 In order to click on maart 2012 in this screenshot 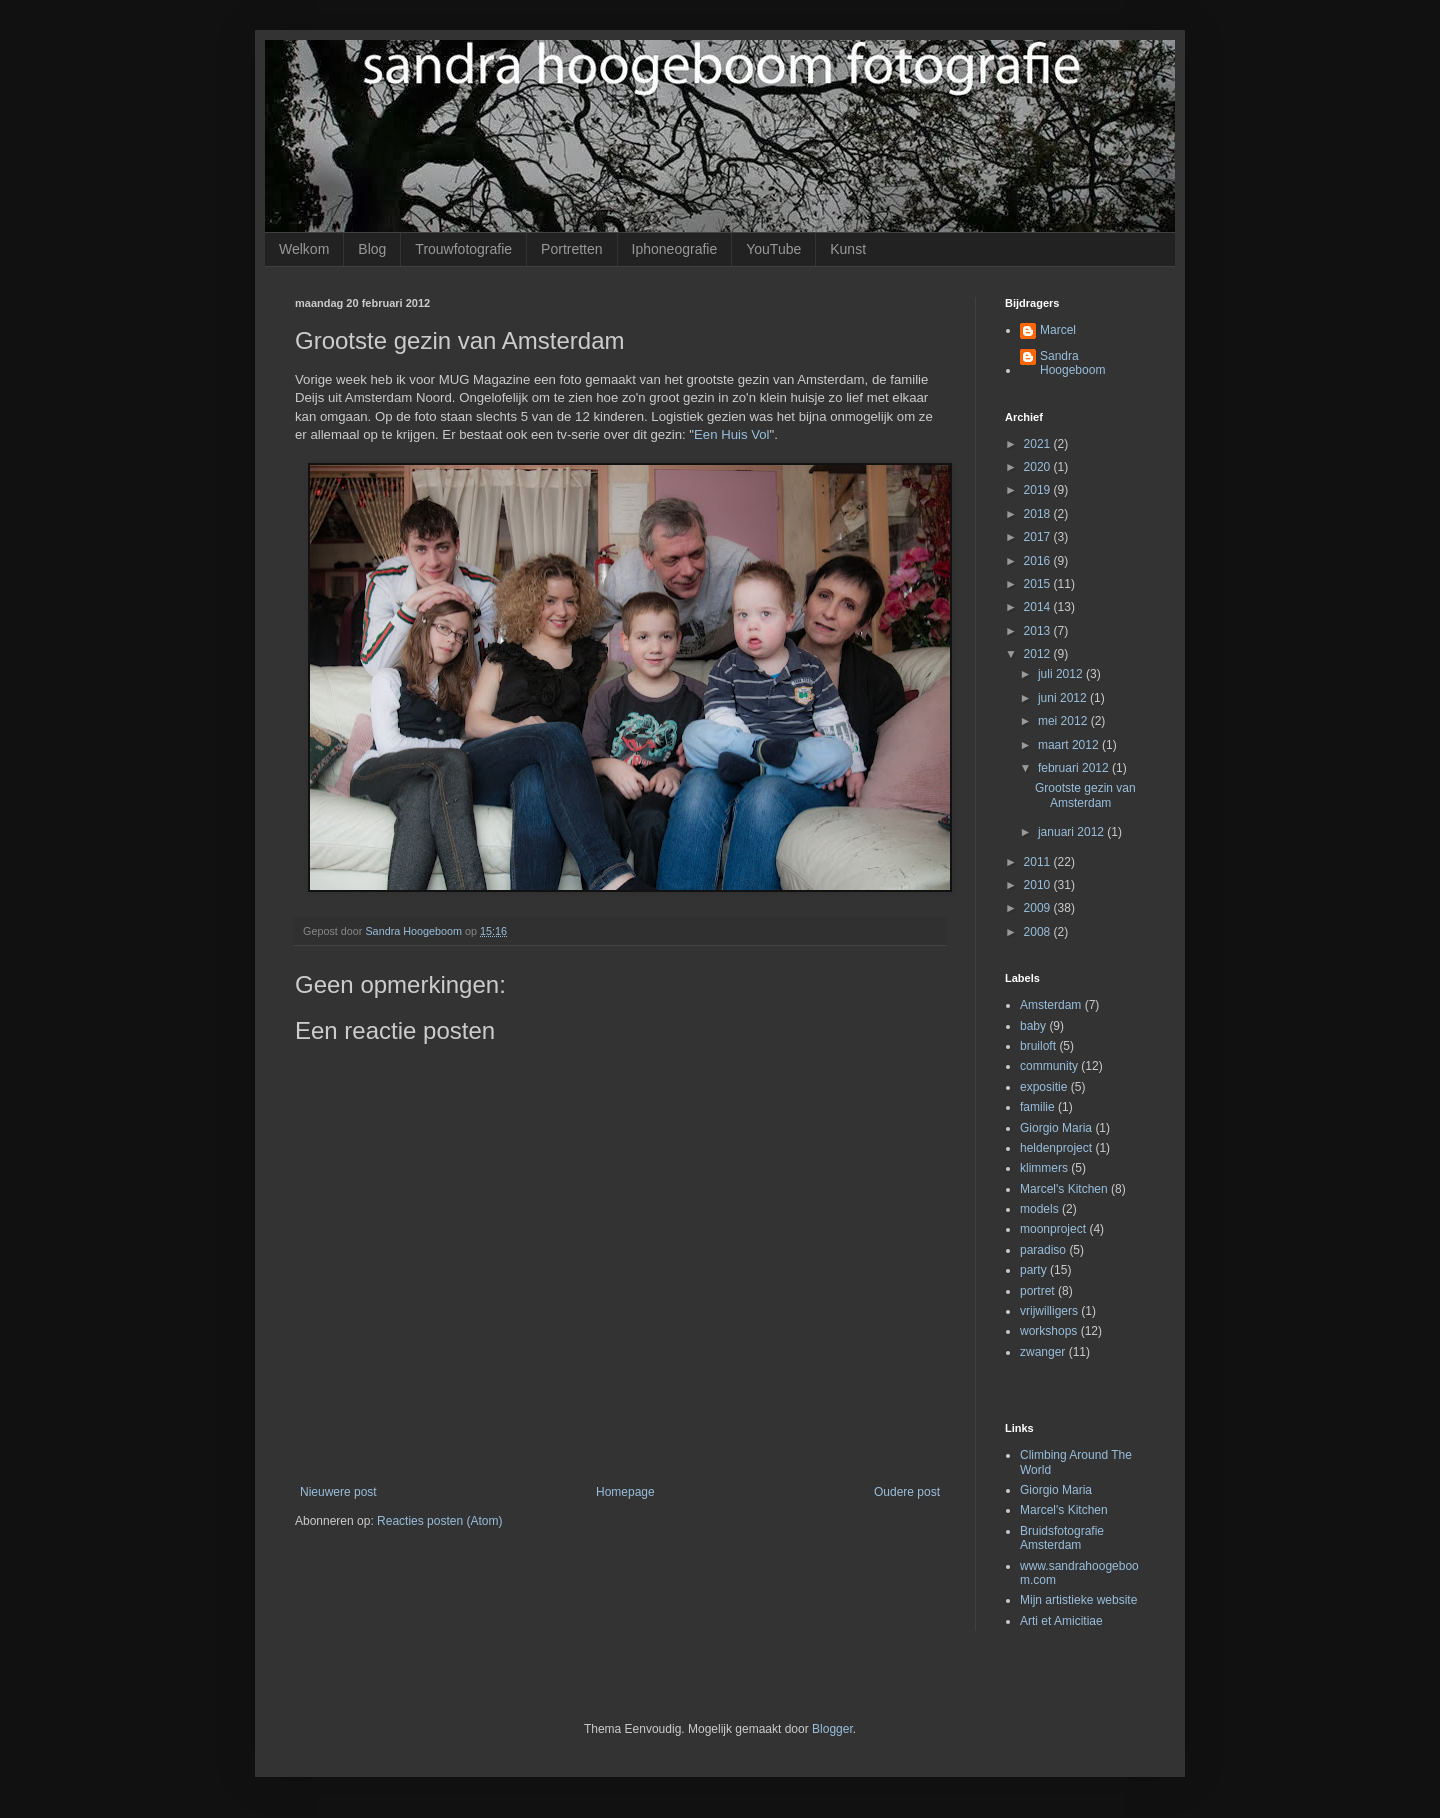, I will do `click(1070, 745)`.